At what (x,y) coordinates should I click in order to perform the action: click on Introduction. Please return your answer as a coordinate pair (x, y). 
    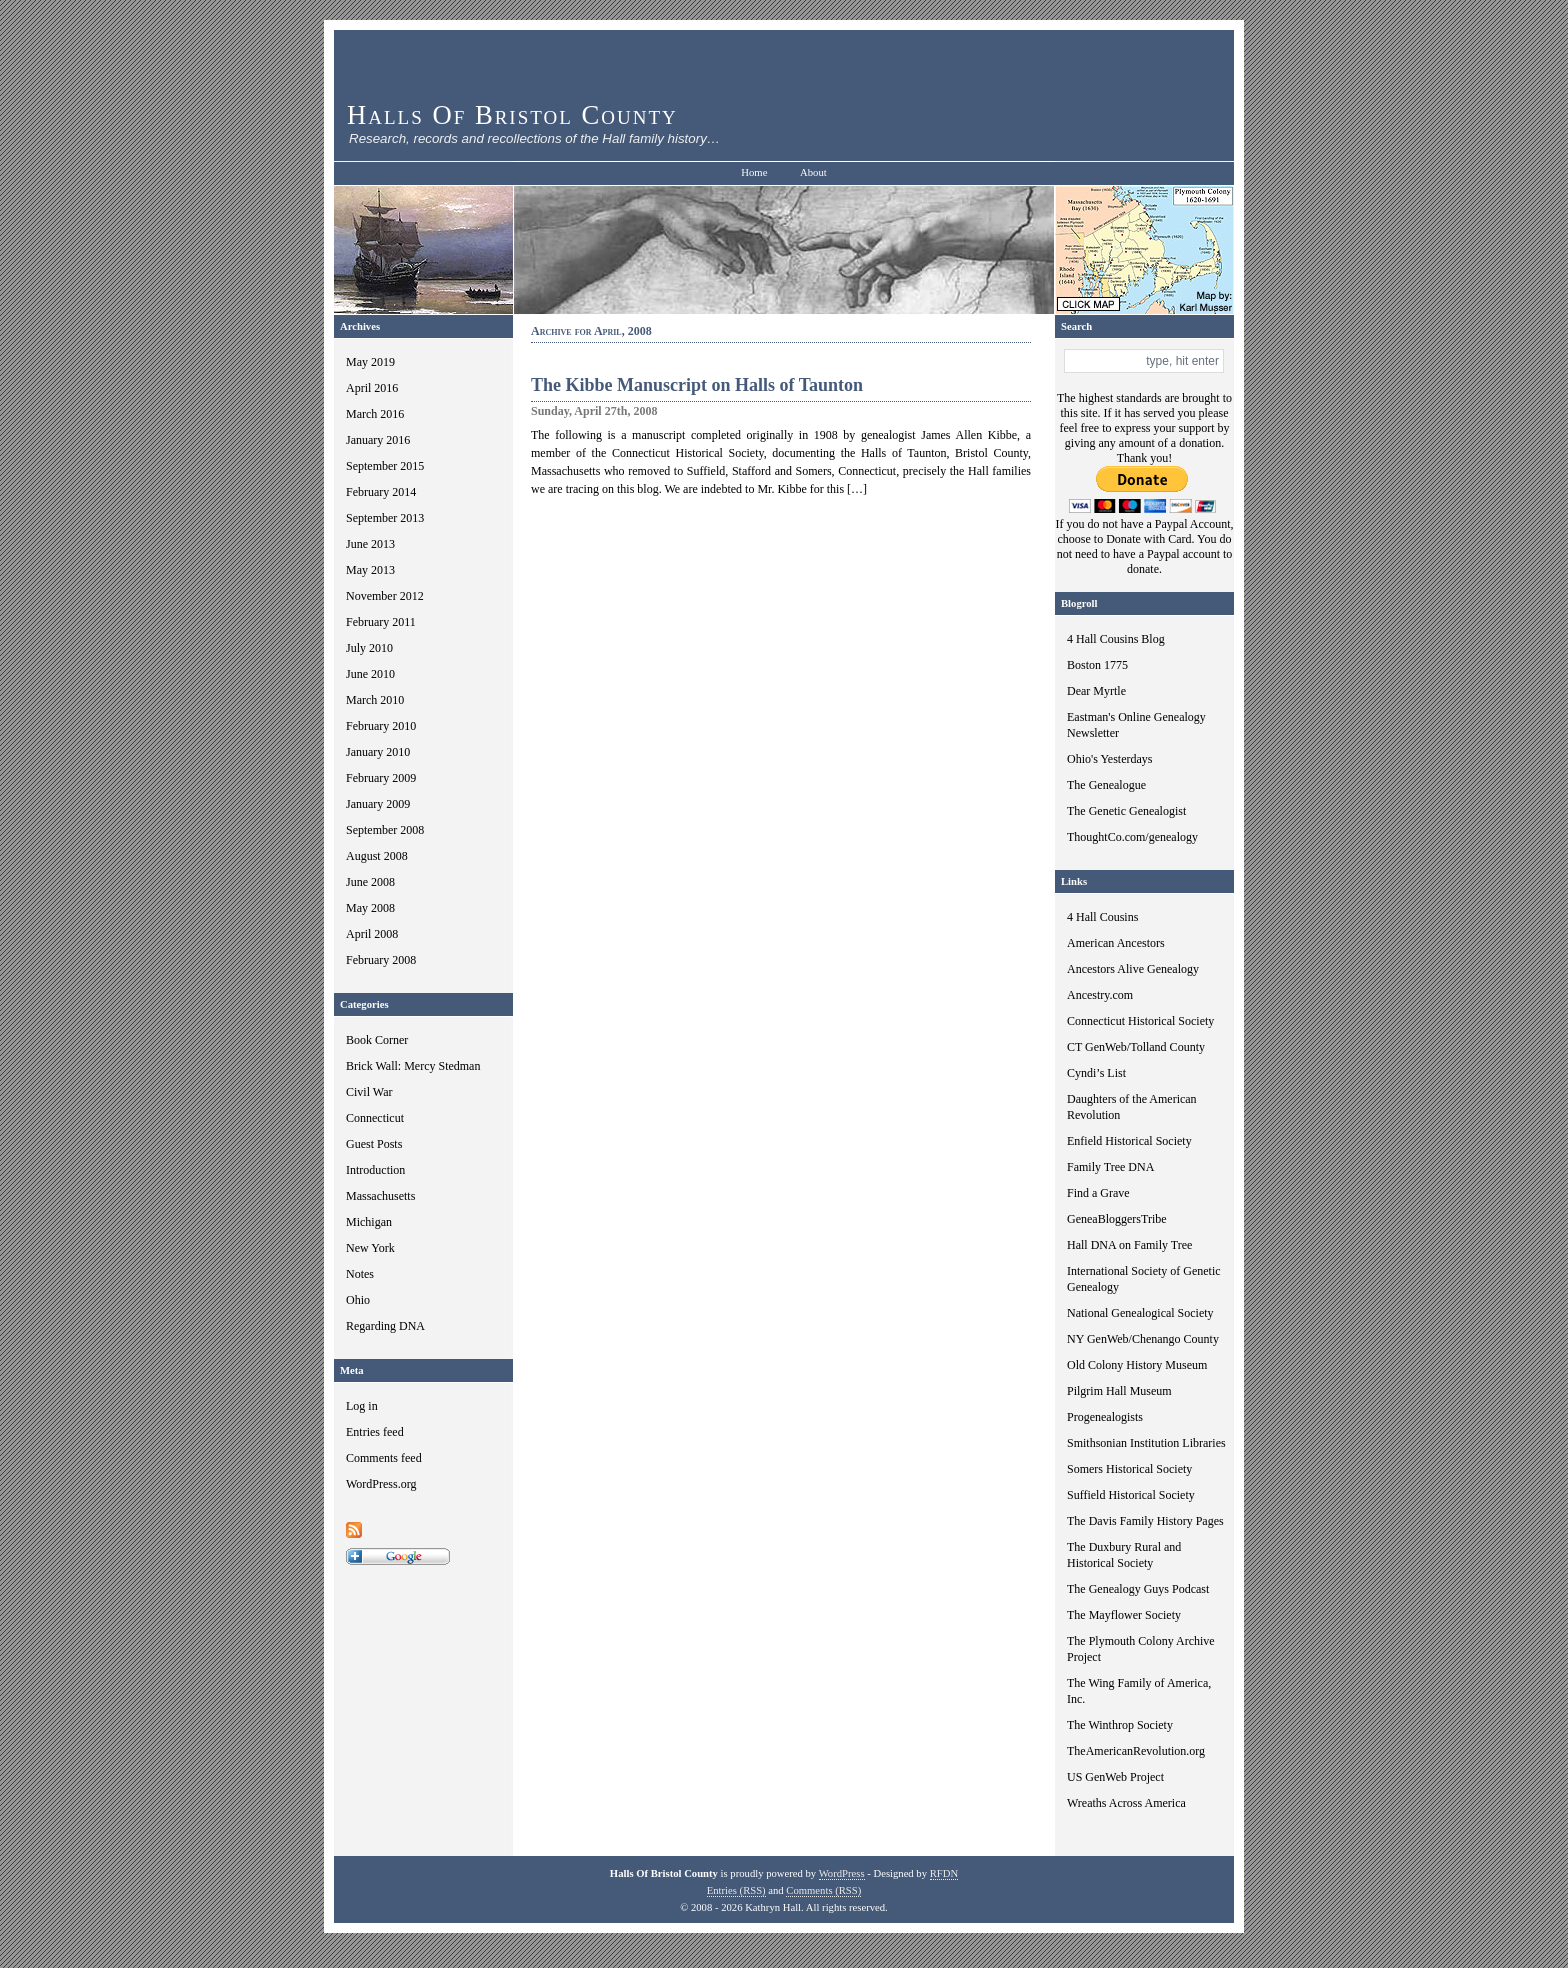
    Looking at the image, I should click on (375, 1170).